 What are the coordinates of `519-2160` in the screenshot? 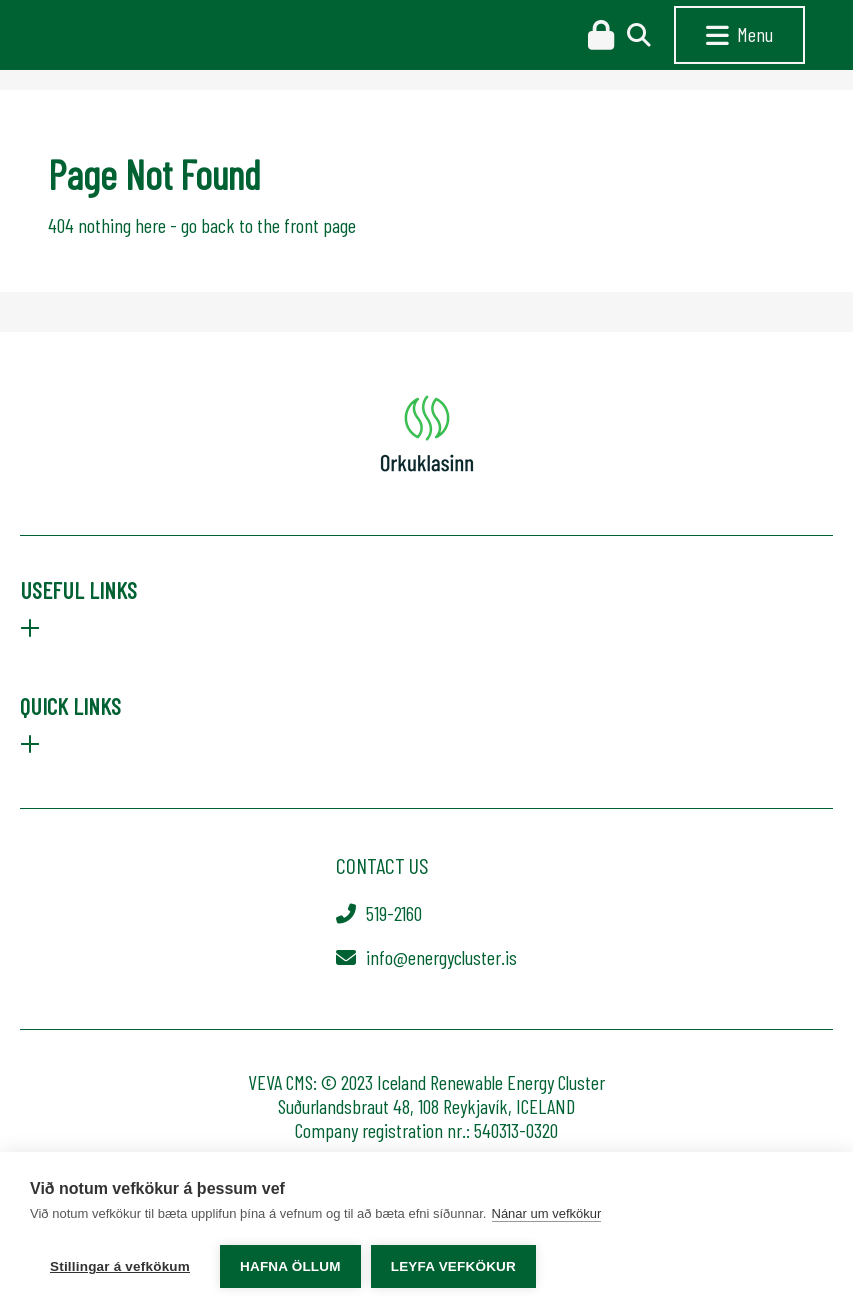 It's located at (394, 913).